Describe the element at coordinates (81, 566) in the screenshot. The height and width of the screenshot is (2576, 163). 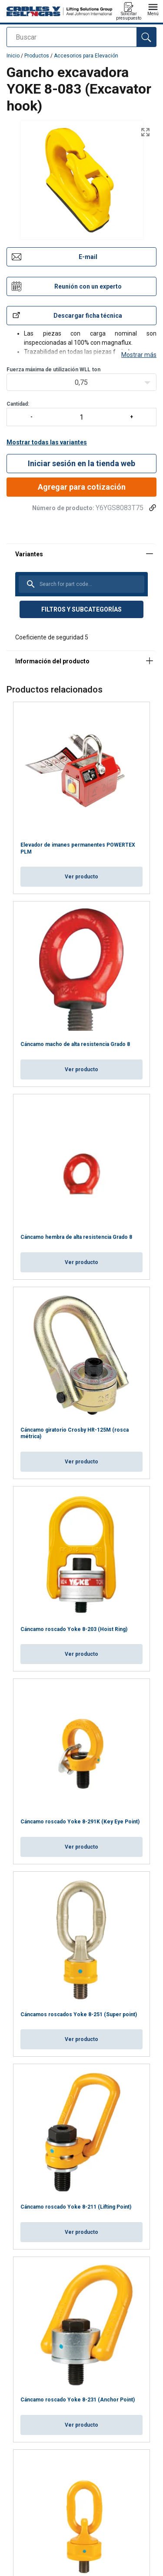
I see `[tabpanel]` at that location.